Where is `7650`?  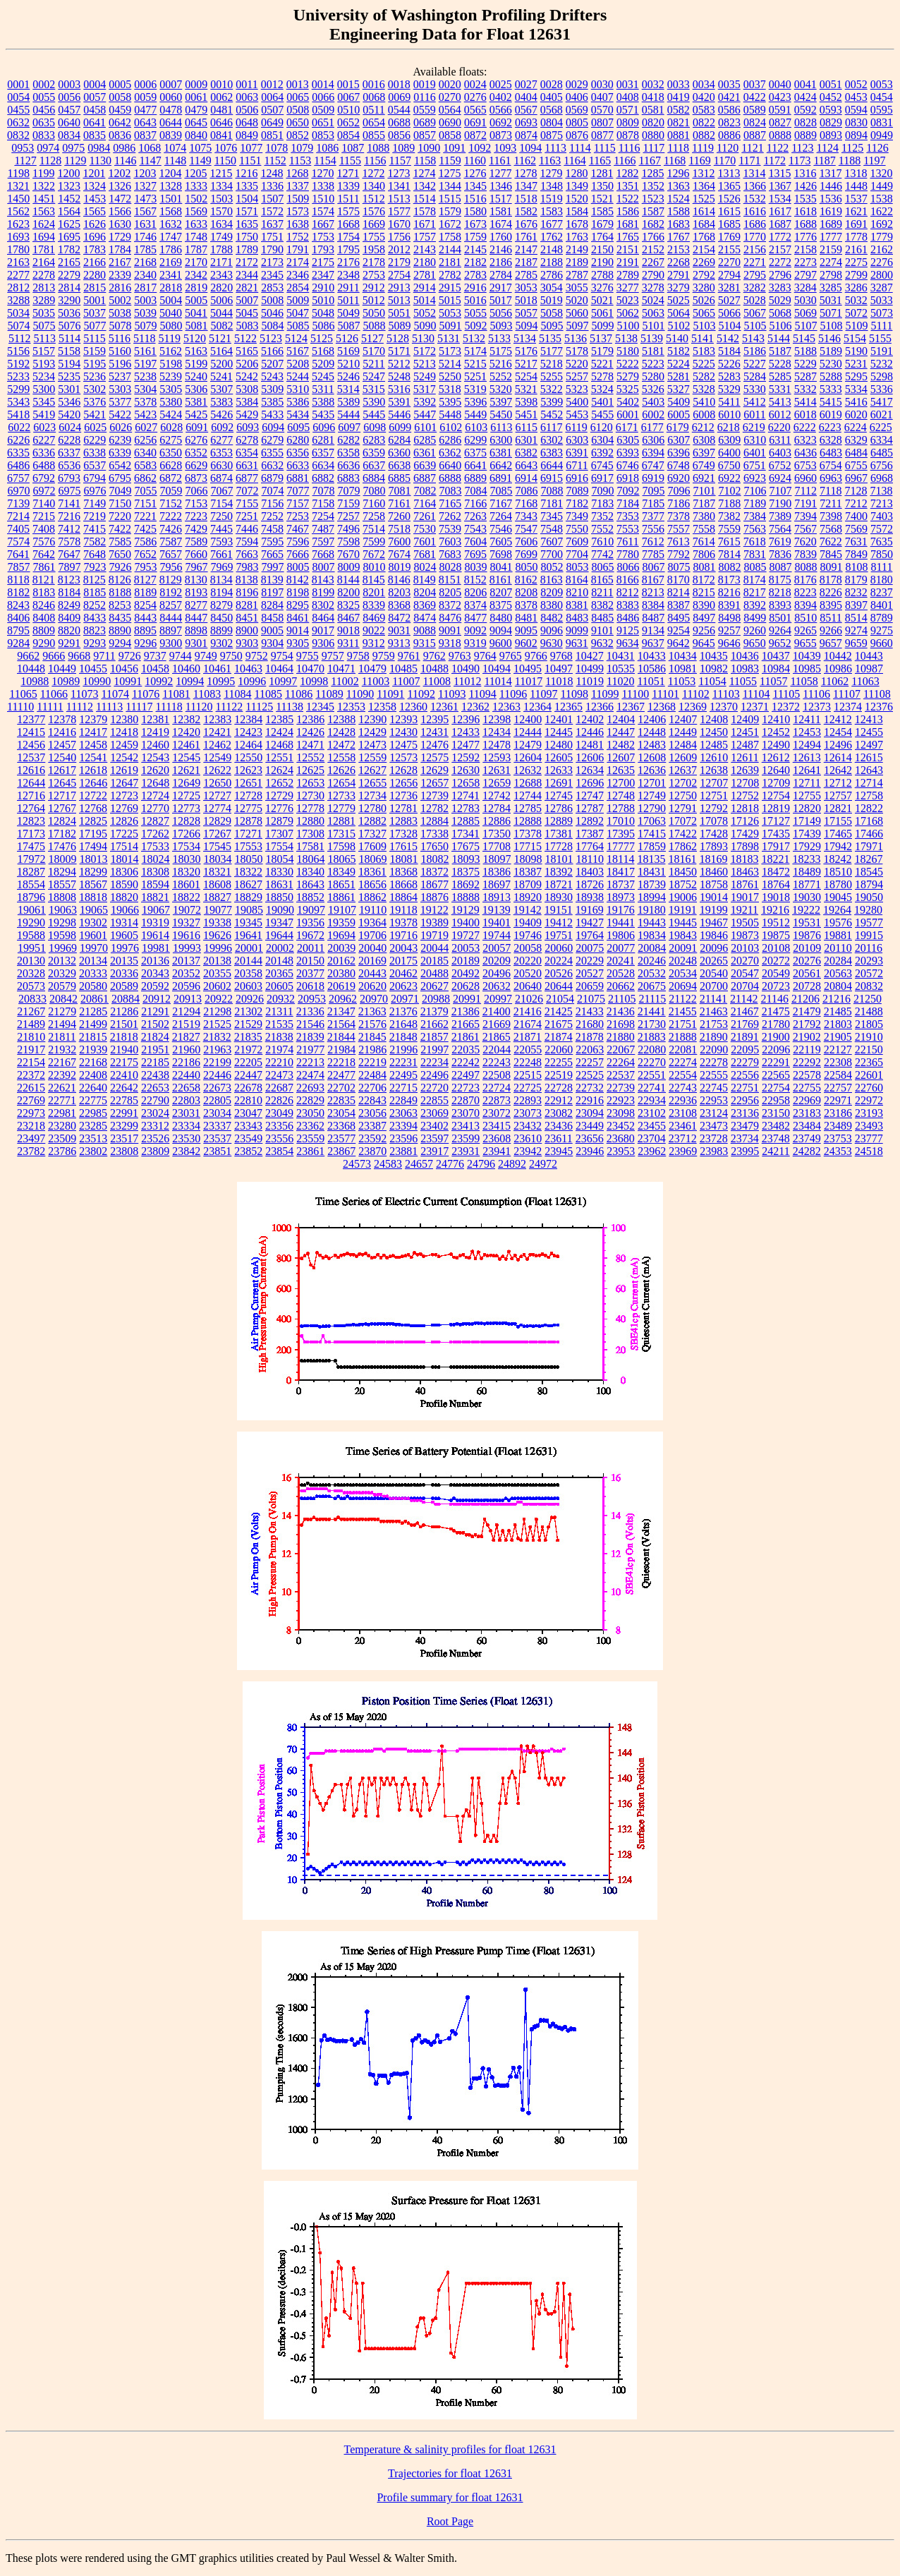
7650 is located at coordinates (120, 554).